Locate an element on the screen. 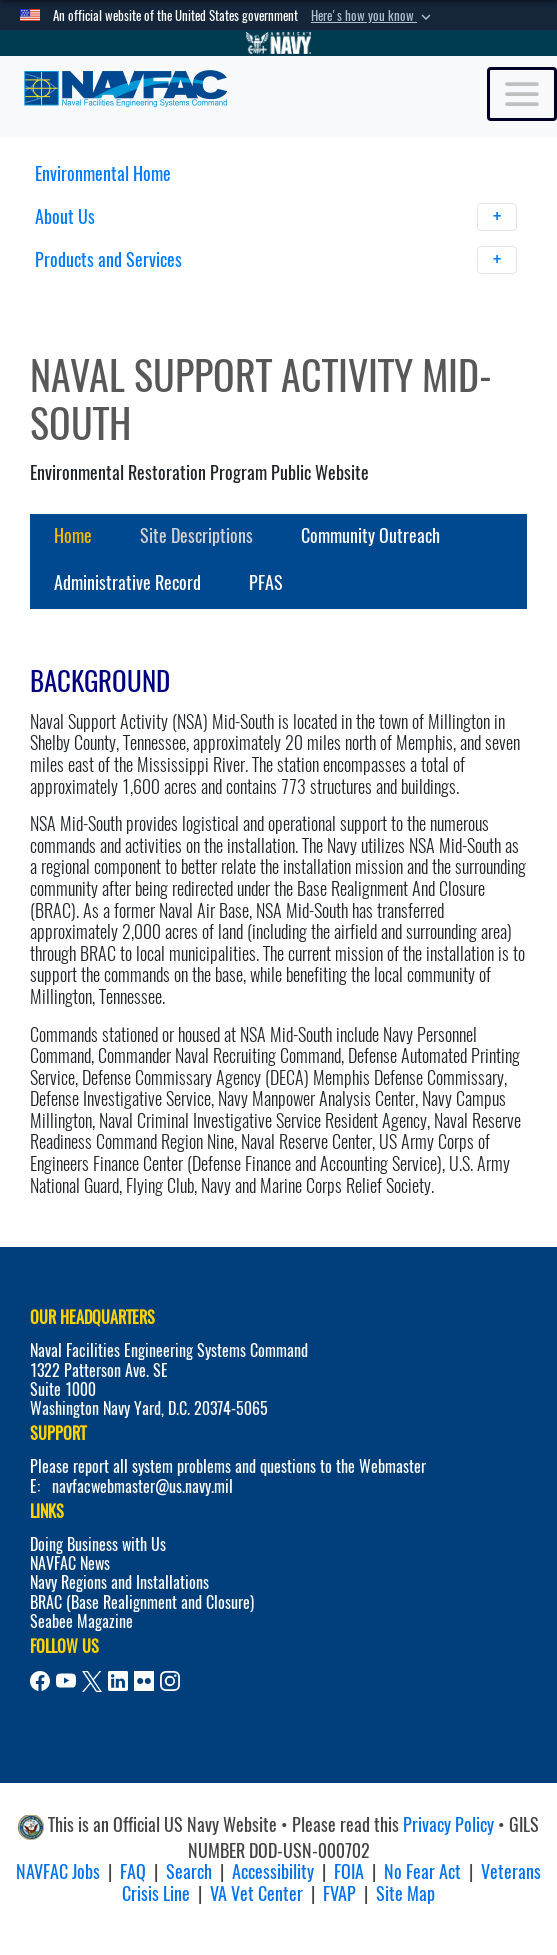 This screenshot has width=557, height=1955. Products and Services is located at coordinates (276, 260).